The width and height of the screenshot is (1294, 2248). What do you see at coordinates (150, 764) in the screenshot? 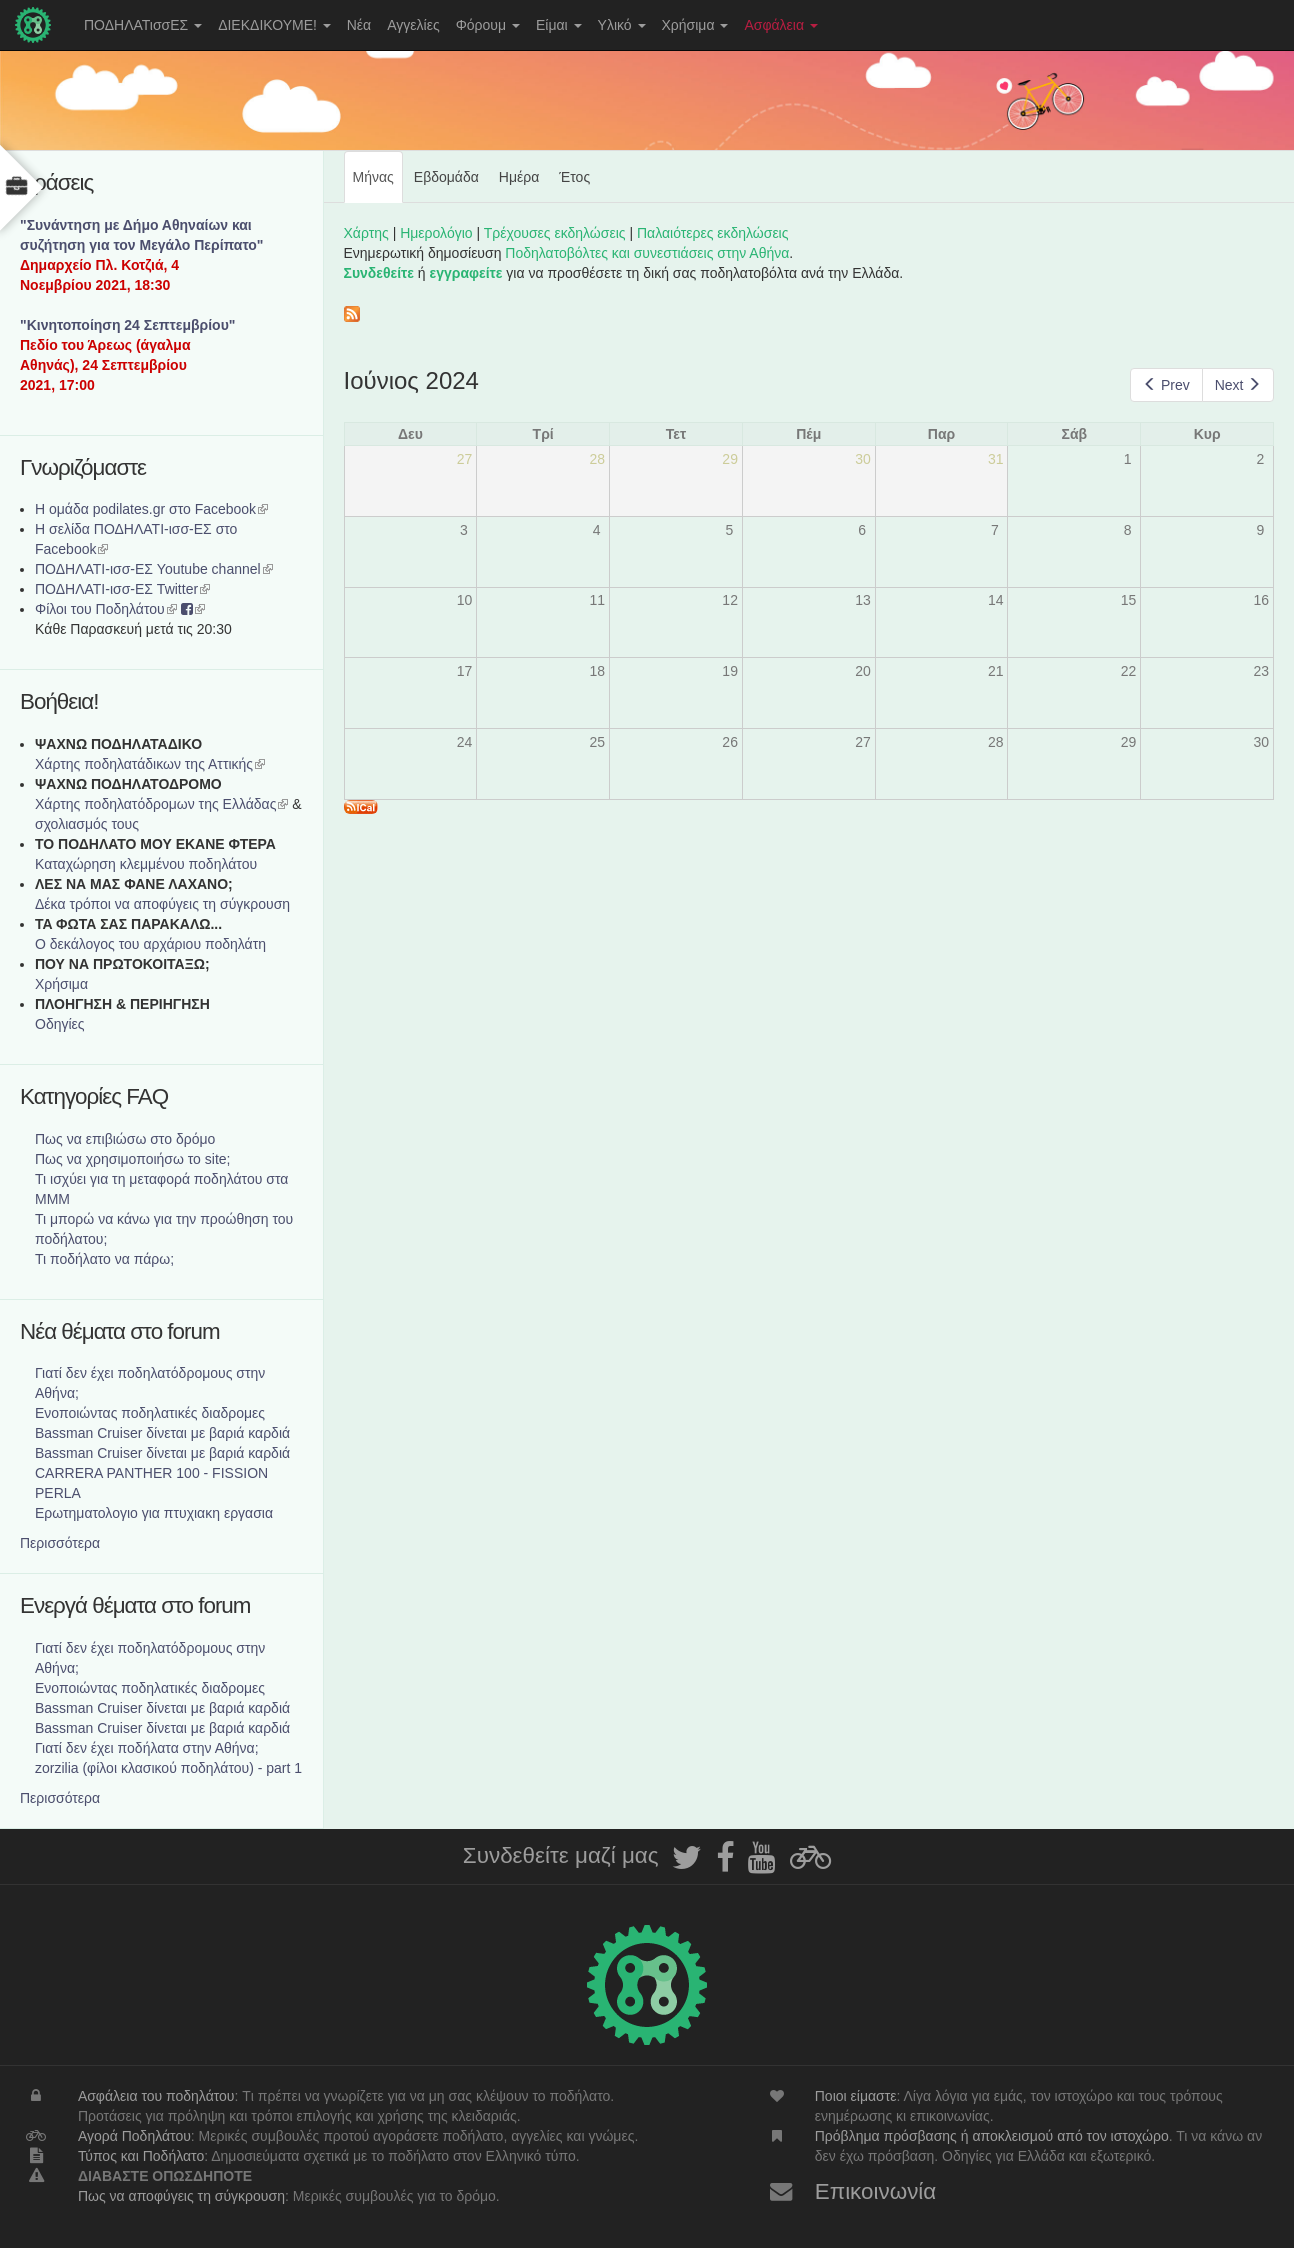
I see `Χάρτης ποδηλατάδικων της Αττικής` at bounding box center [150, 764].